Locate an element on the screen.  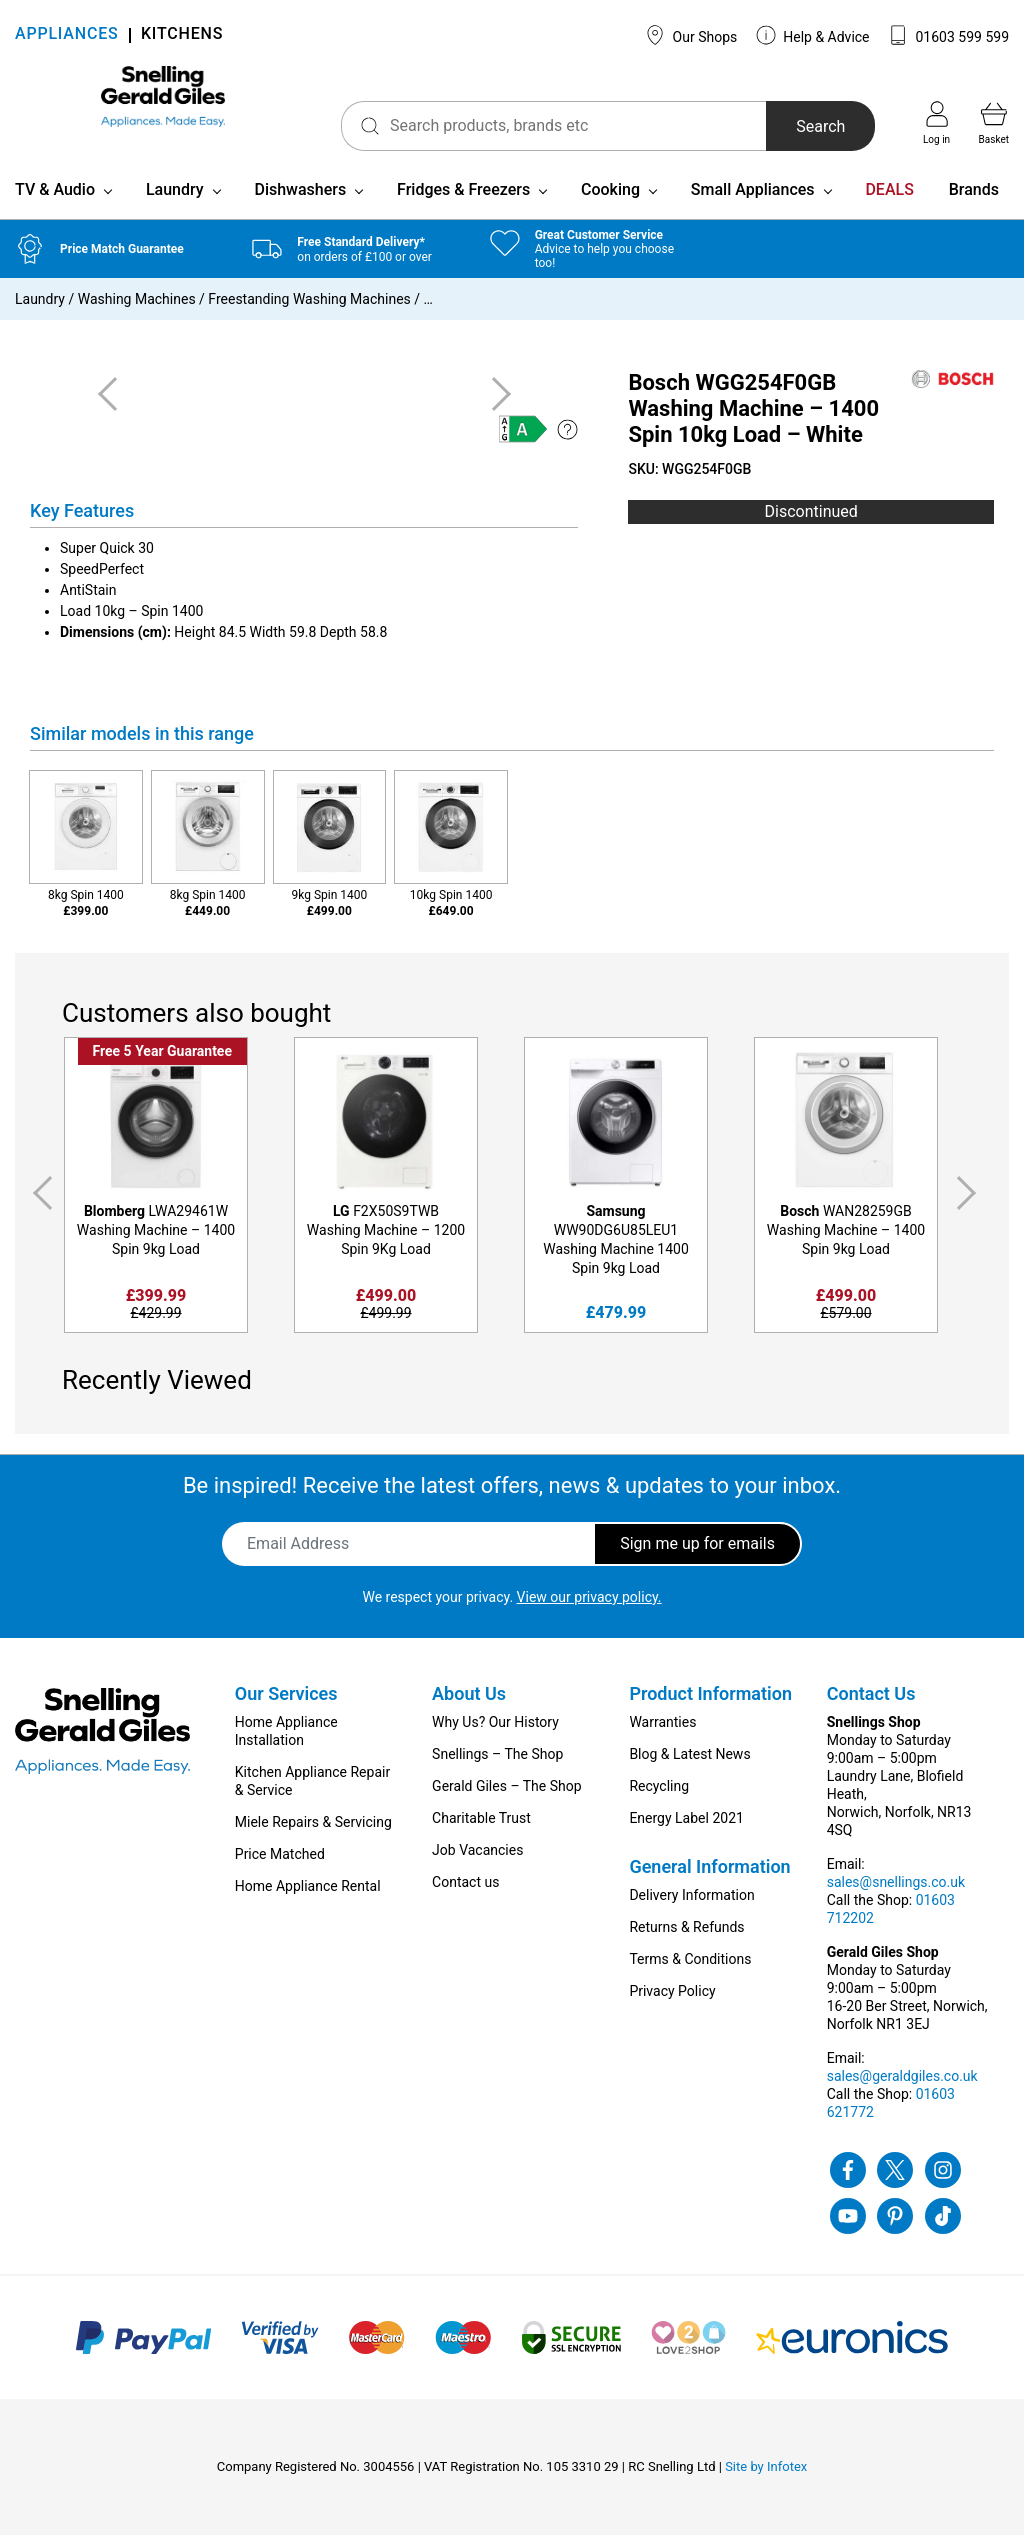
01603 599 599 is located at coordinates (948, 35).